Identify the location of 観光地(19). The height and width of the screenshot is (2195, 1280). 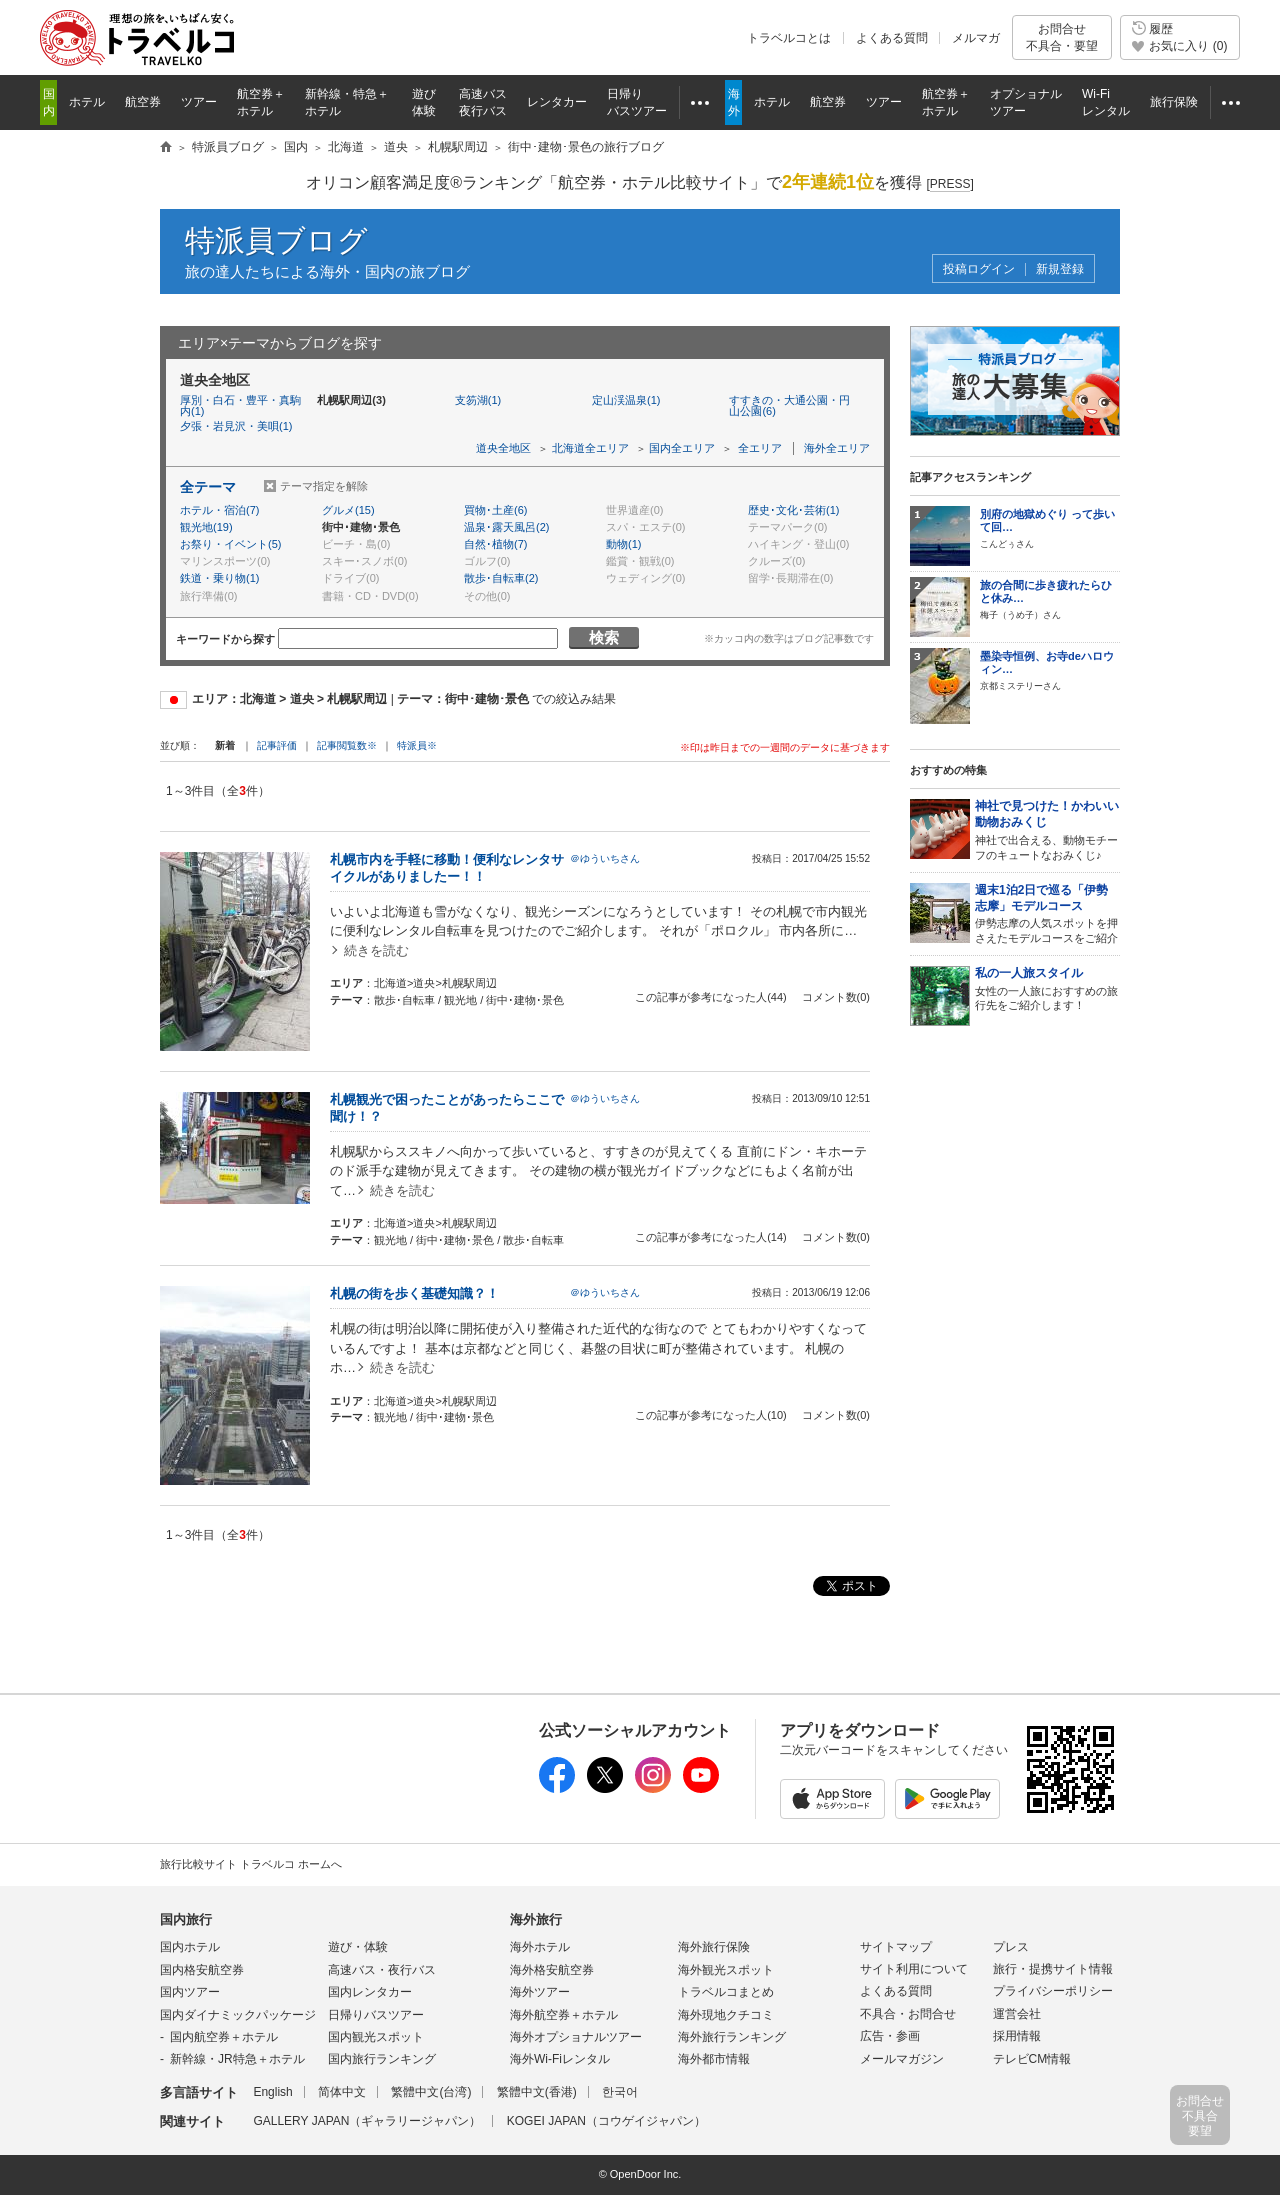
(206, 527).